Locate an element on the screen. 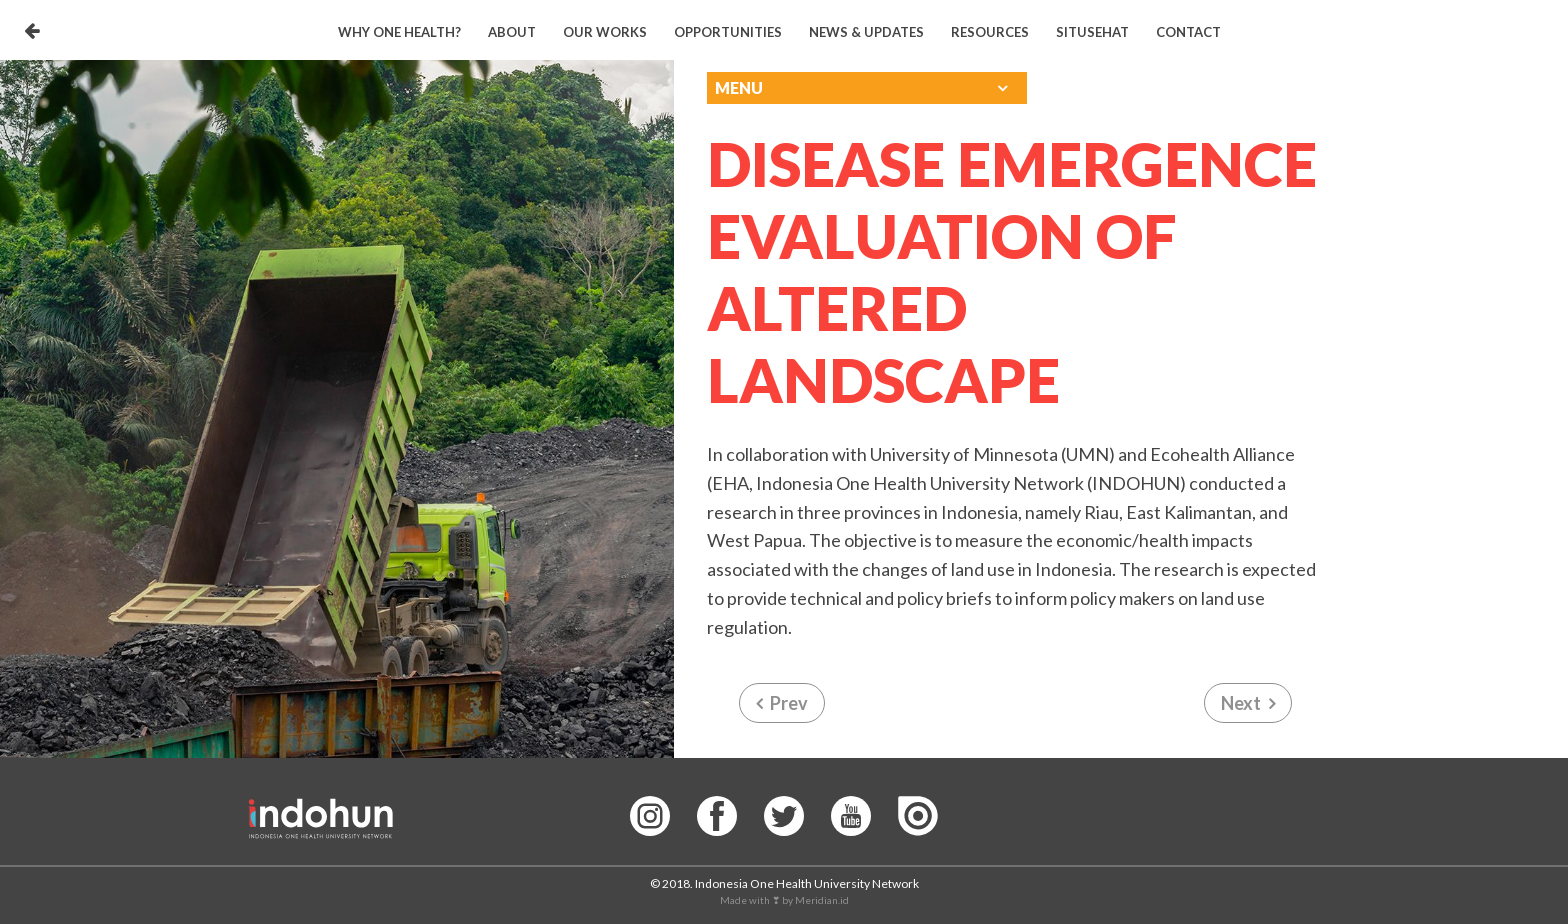 Image resolution: width=1568 pixels, height=924 pixels. Resources is located at coordinates (990, 32).